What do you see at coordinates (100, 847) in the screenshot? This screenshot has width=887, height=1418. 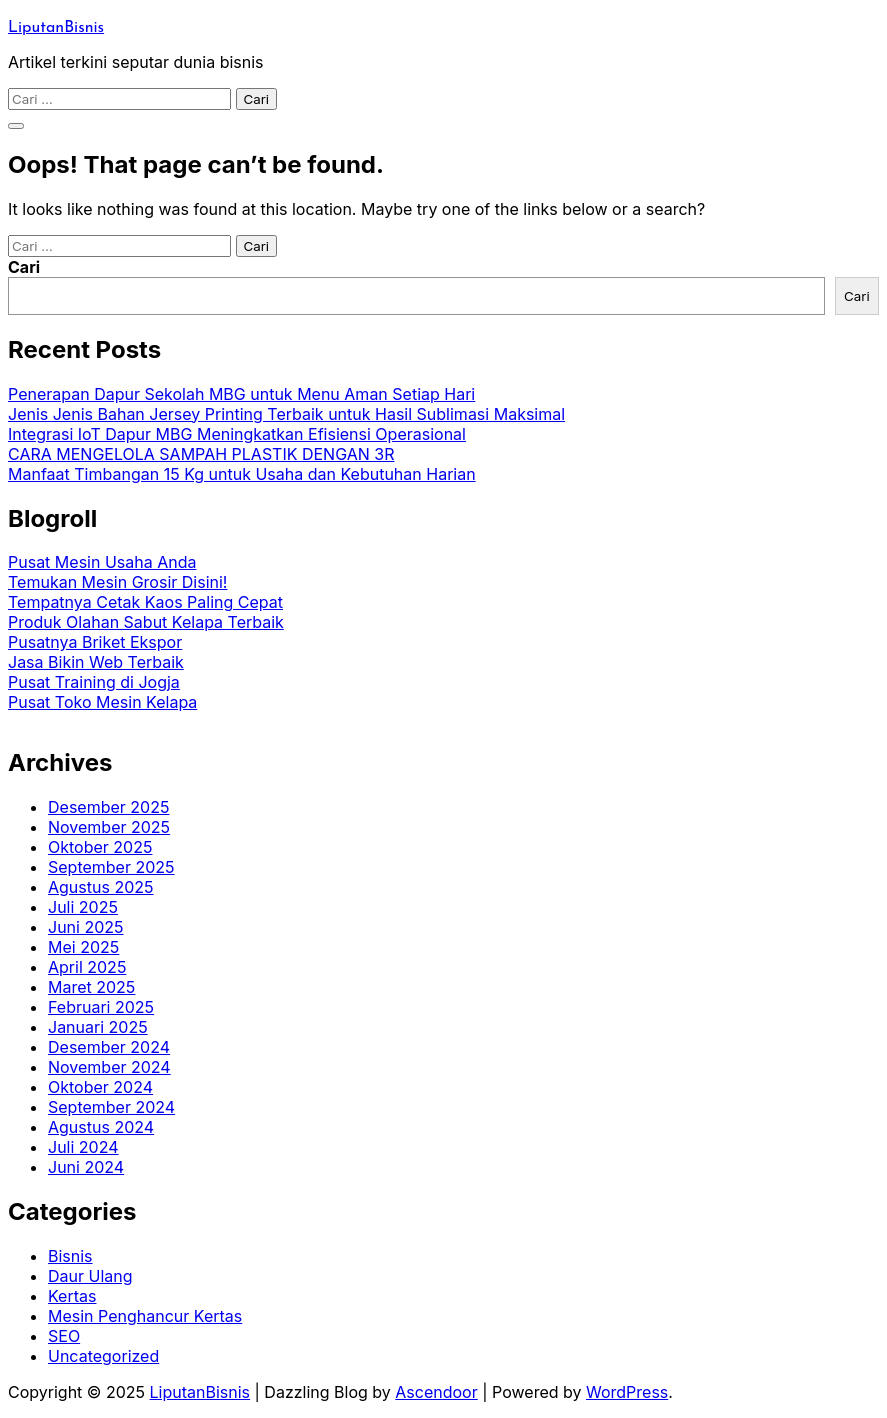 I see `Oktober 2025` at bounding box center [100, 847].